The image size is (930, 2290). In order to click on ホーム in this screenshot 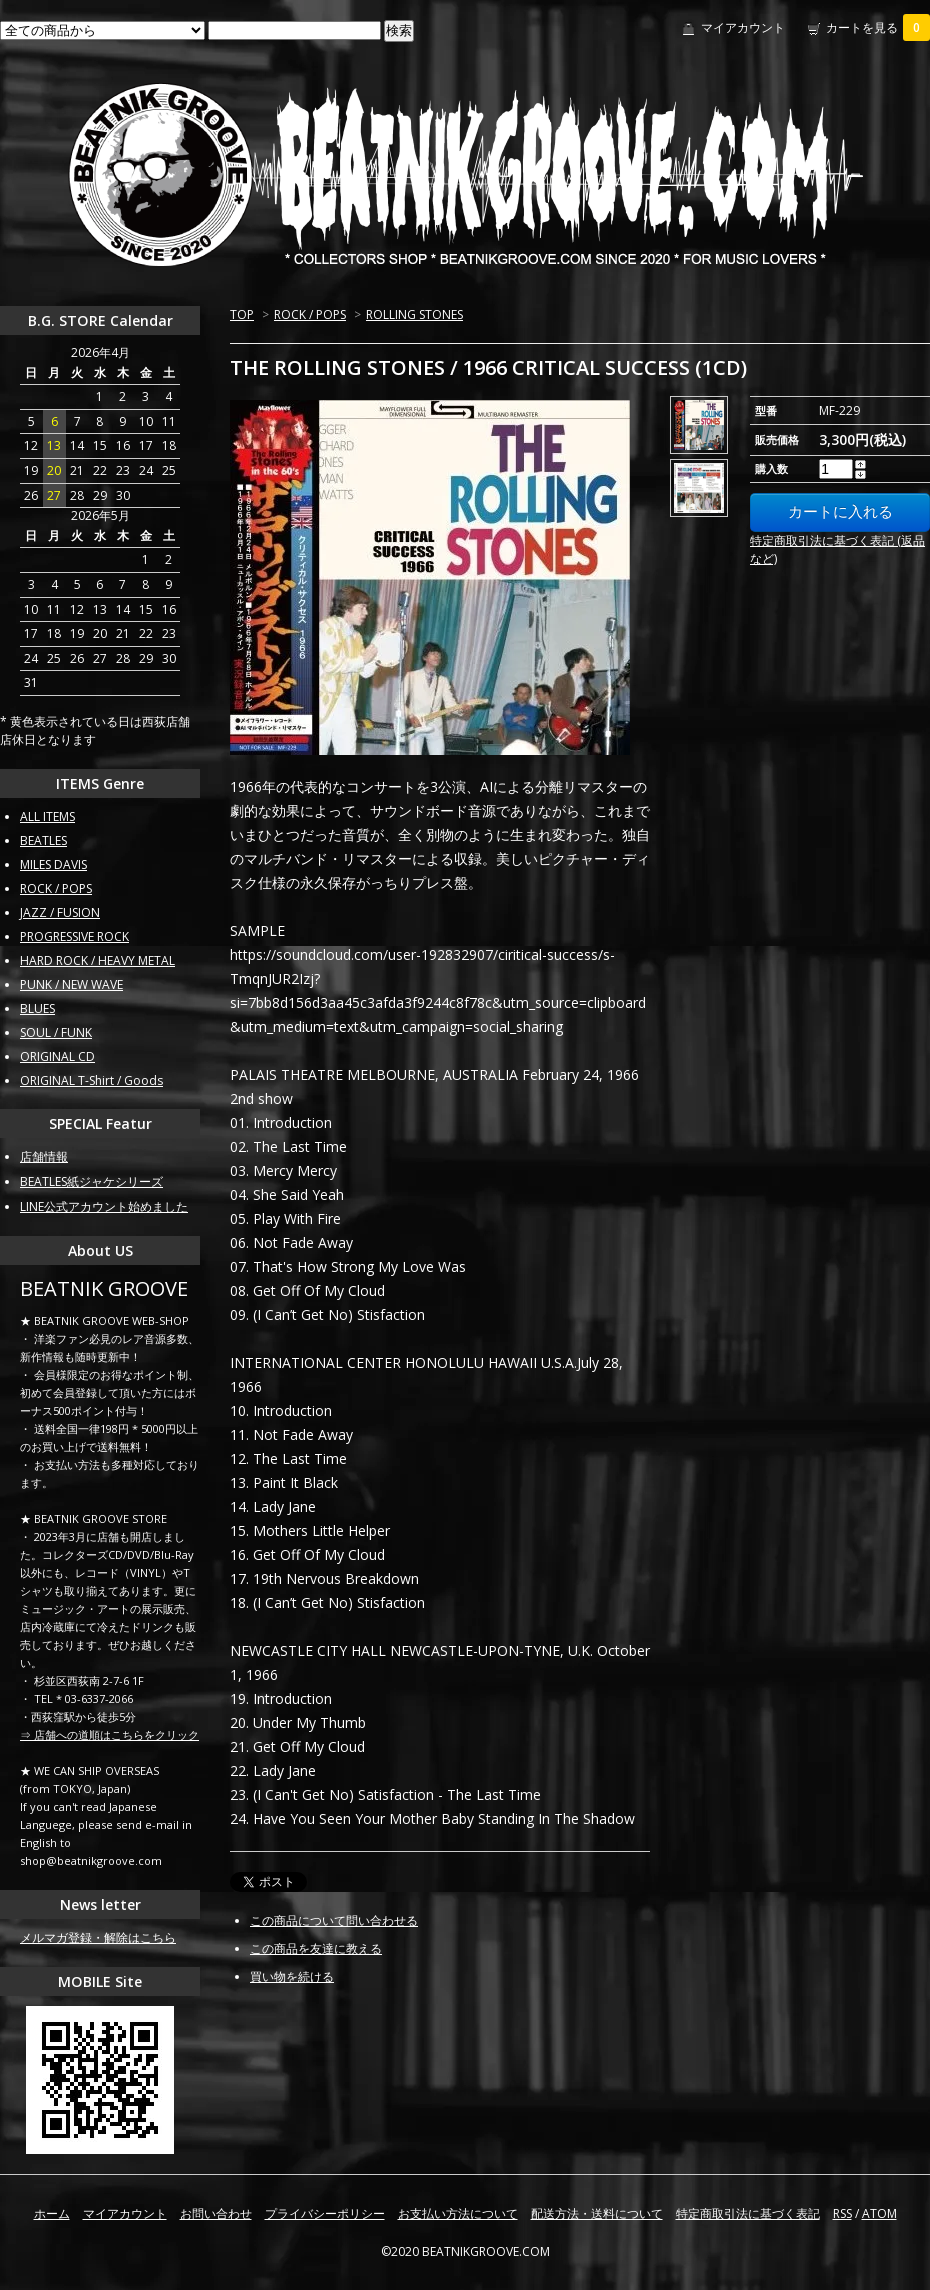, I will do `click(52, 2213)`.